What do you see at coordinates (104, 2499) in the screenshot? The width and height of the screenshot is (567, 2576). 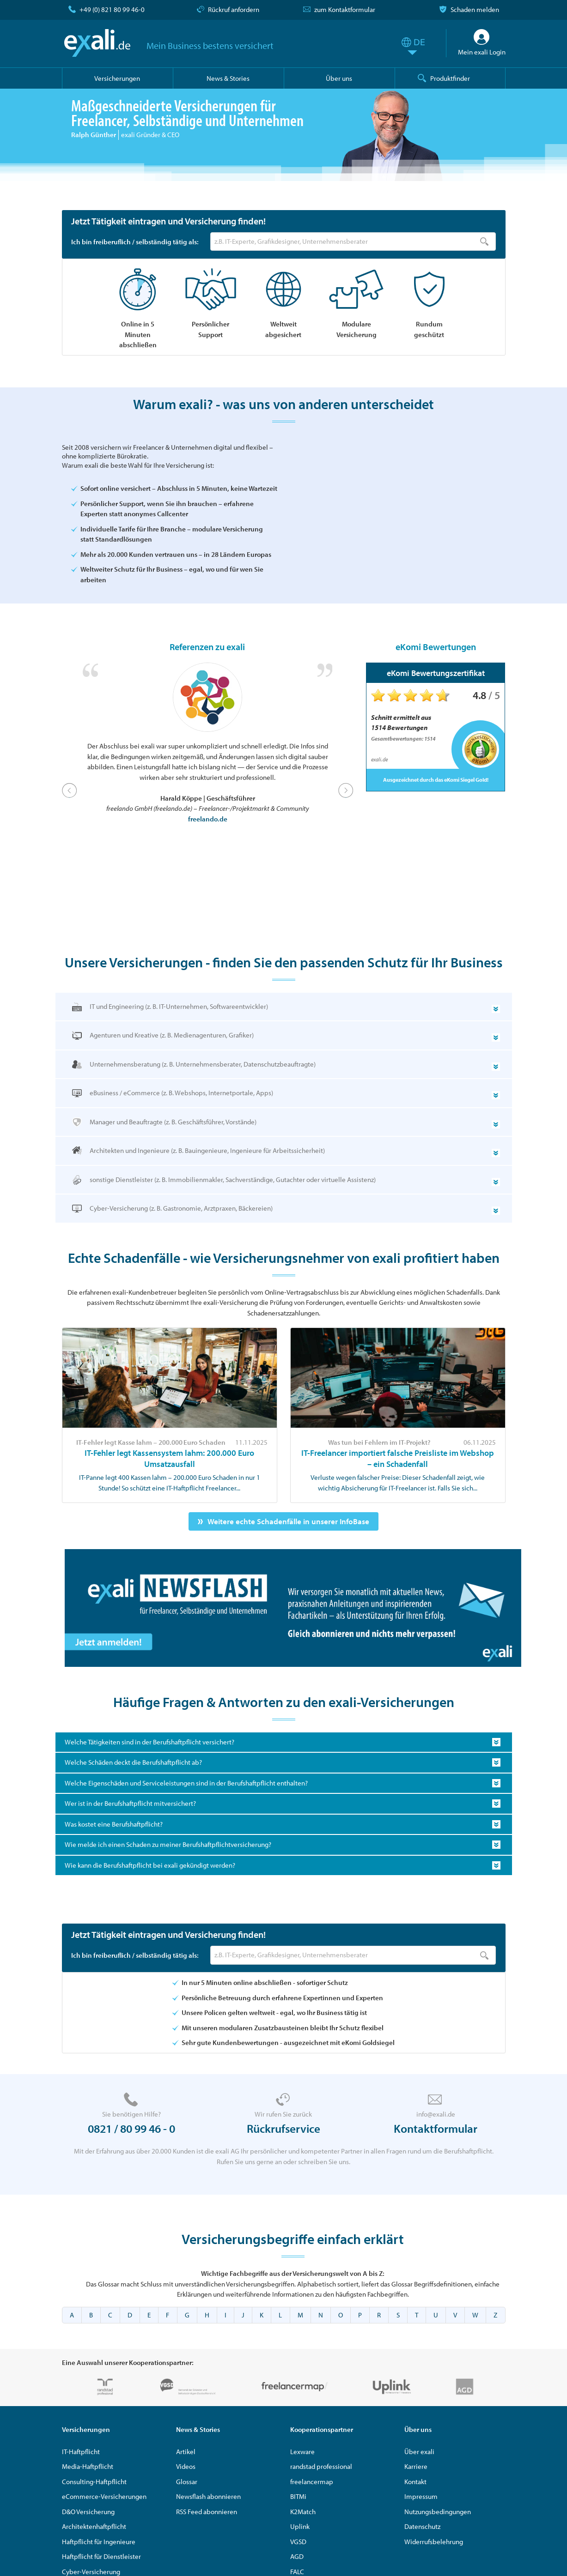 I see `eCommerce-Versicherungen` at bounding box center [104, 2499].